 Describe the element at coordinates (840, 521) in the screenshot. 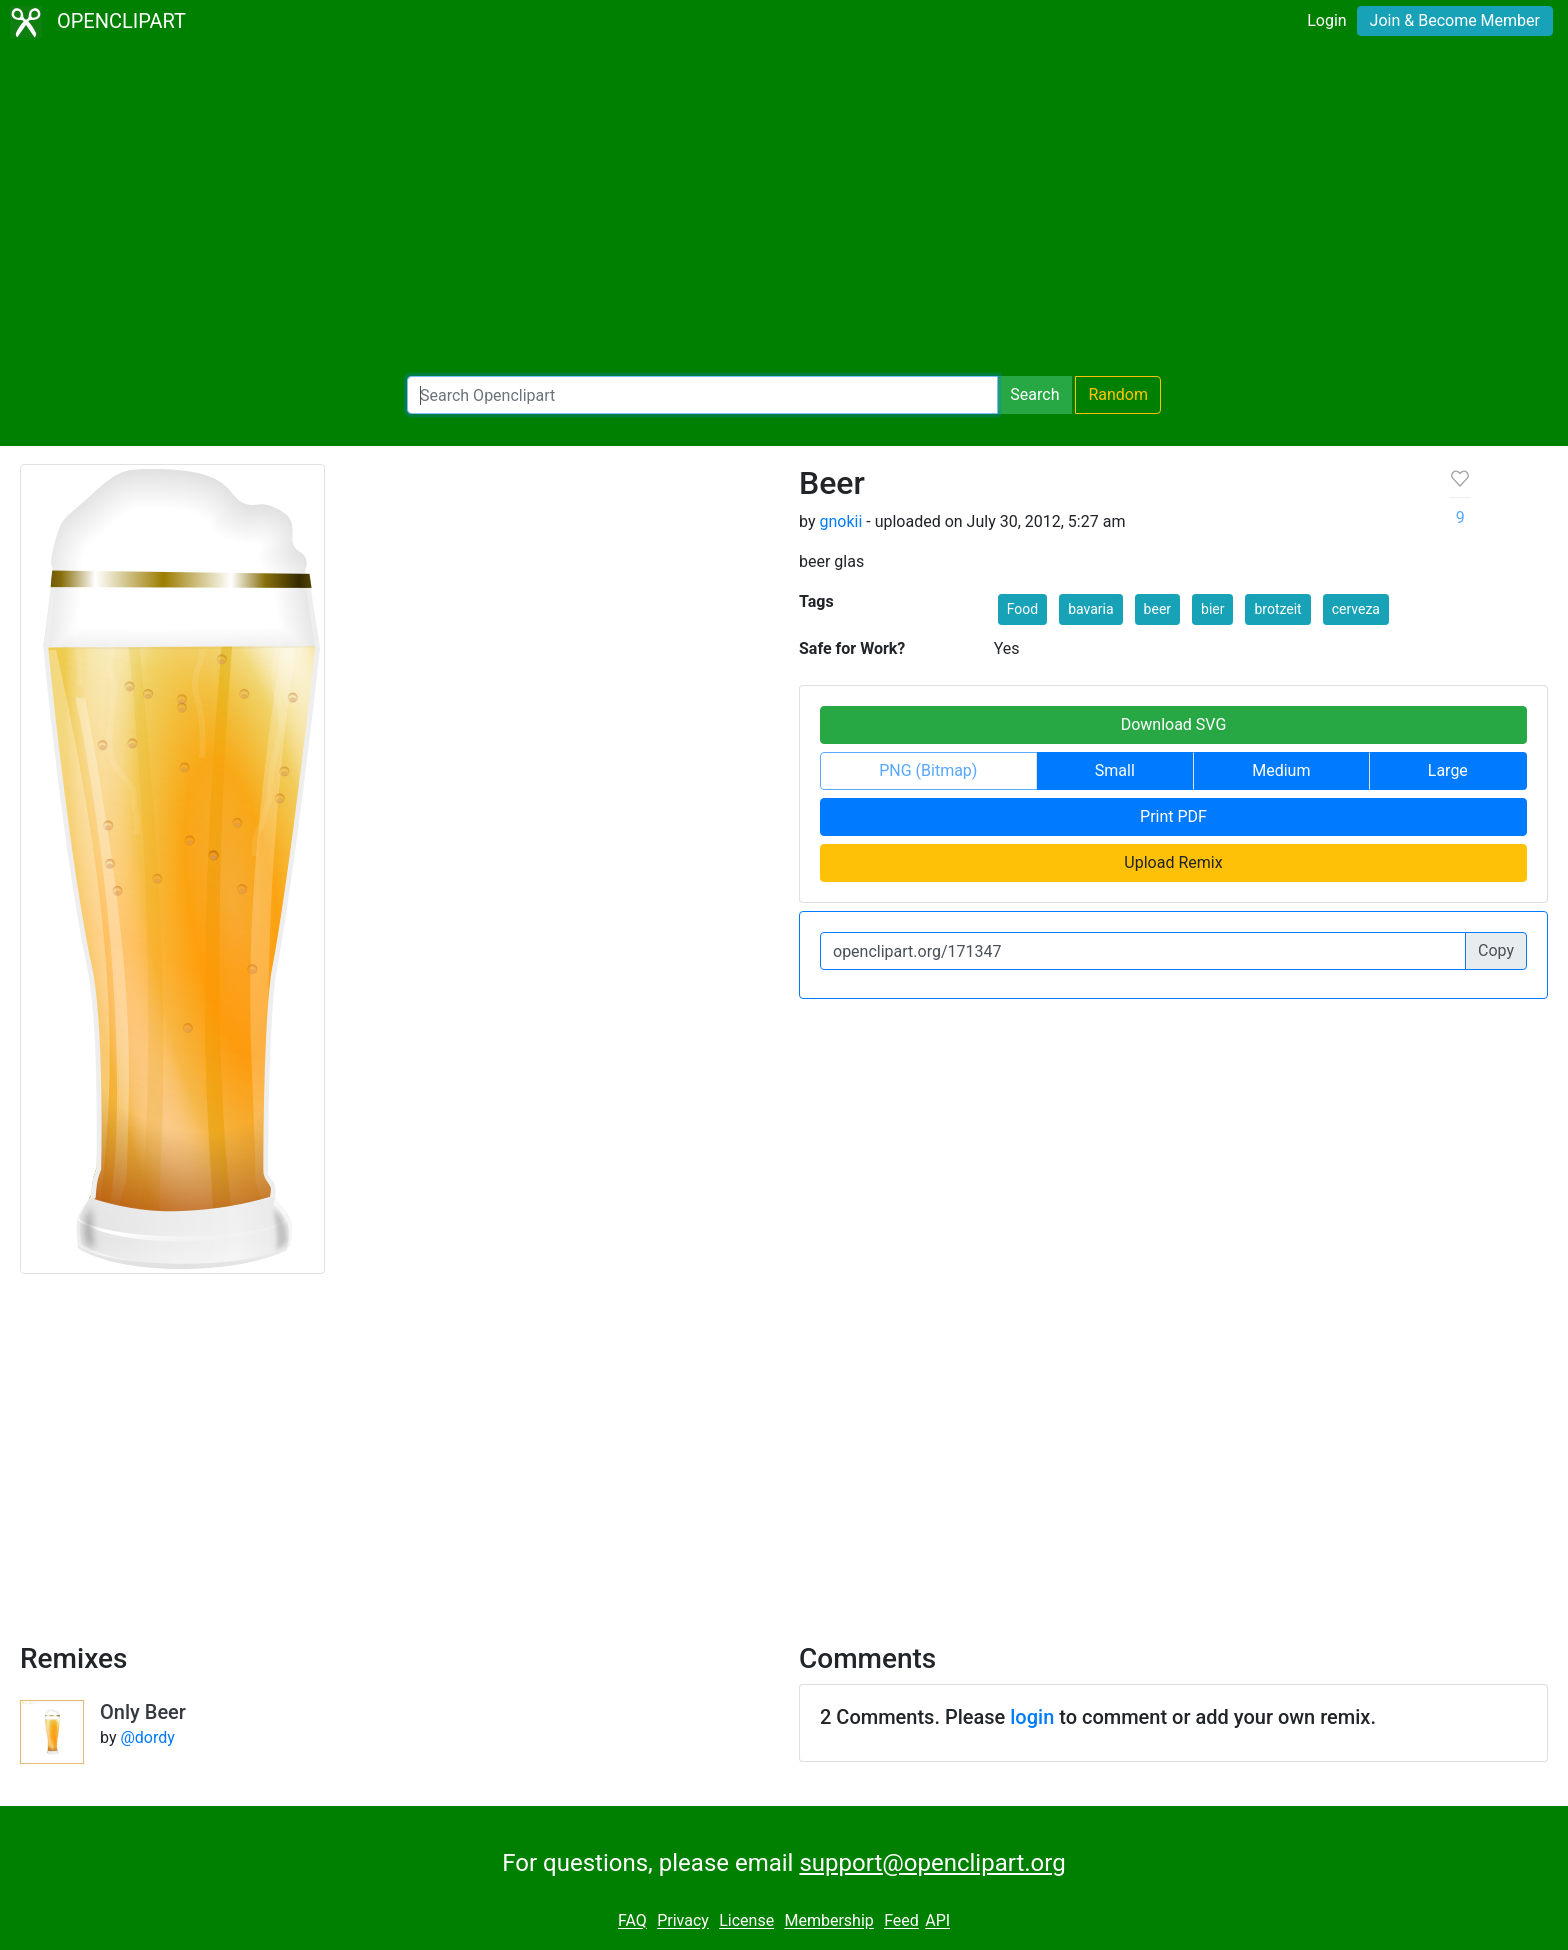

I see `gnokii` at that location.